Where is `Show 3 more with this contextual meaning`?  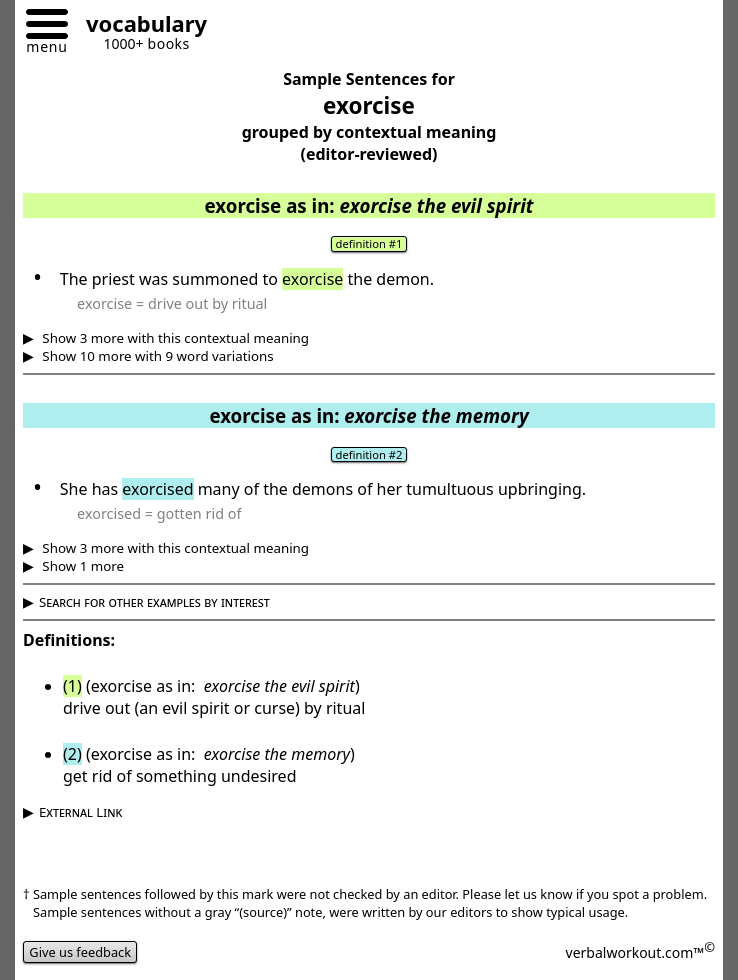 Show 3 more with this contextual meaning is located at coordinates (174, 338).